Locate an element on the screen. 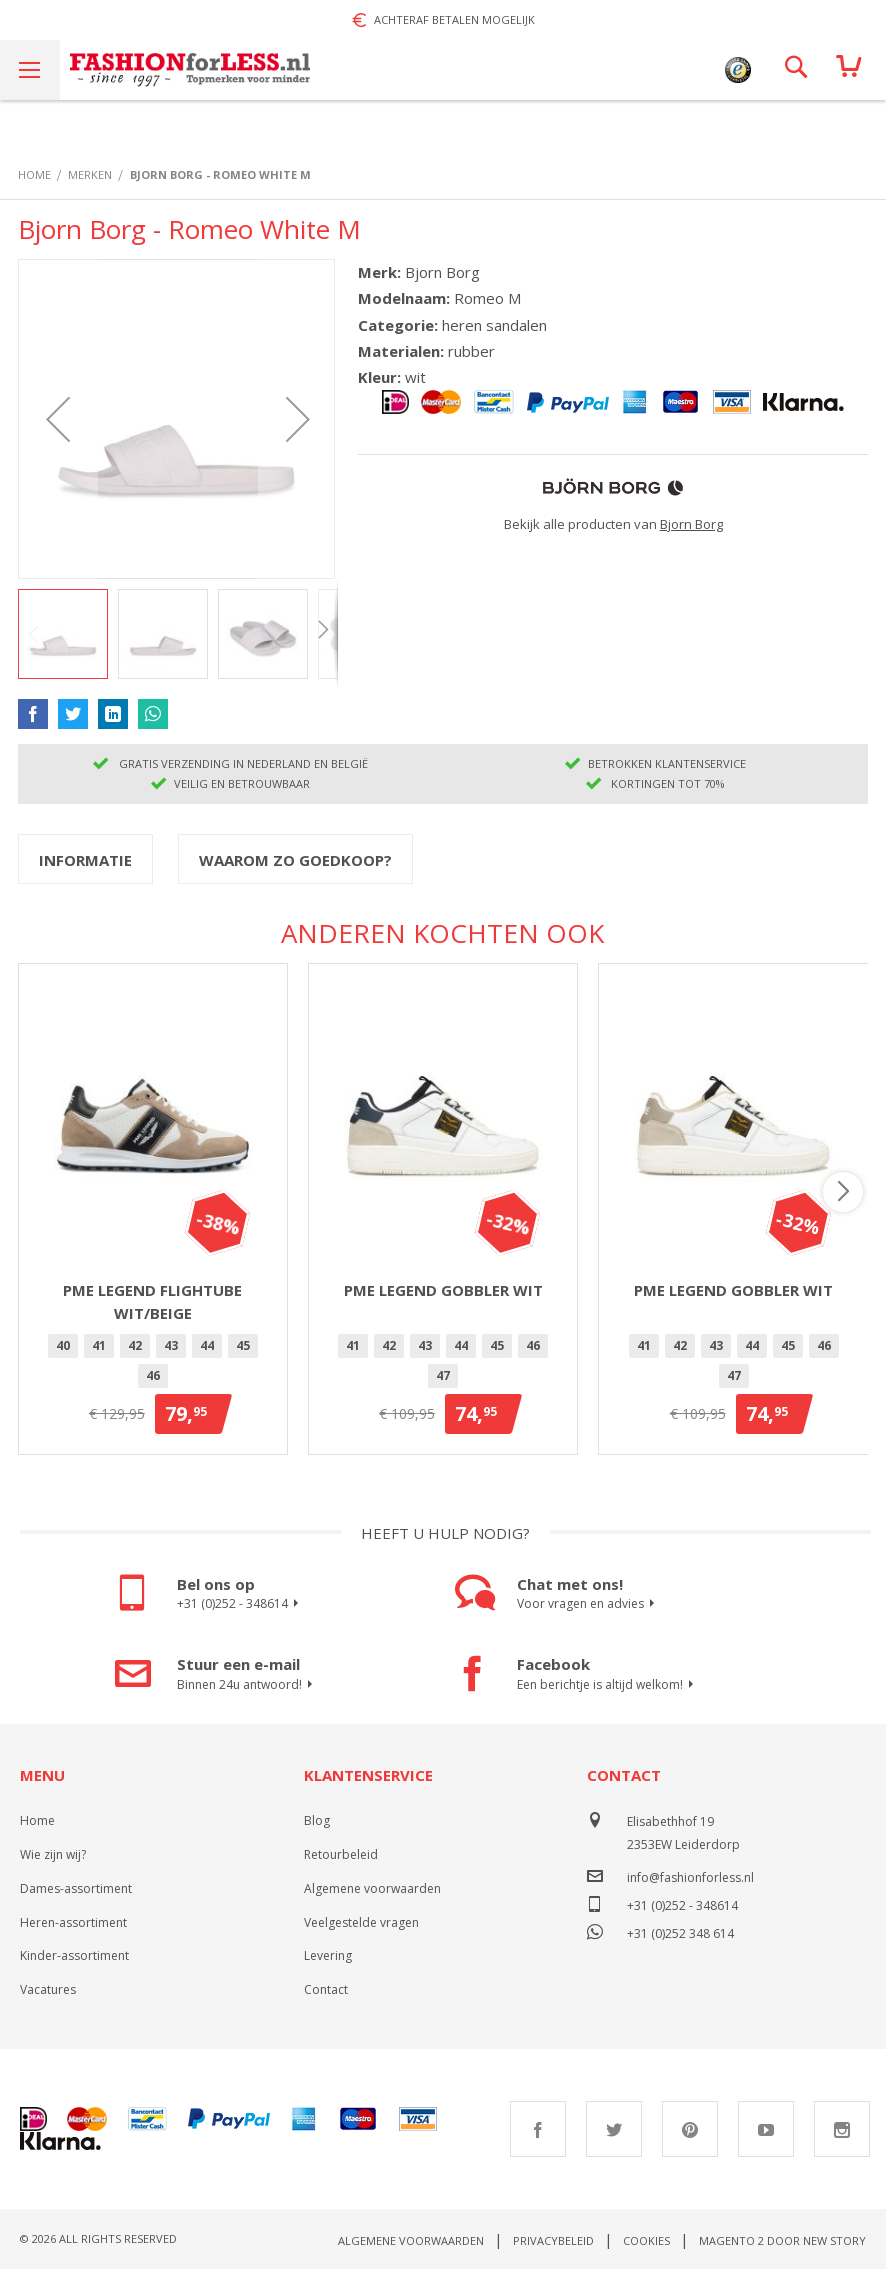  44 is located at coordinates (207, 1345).